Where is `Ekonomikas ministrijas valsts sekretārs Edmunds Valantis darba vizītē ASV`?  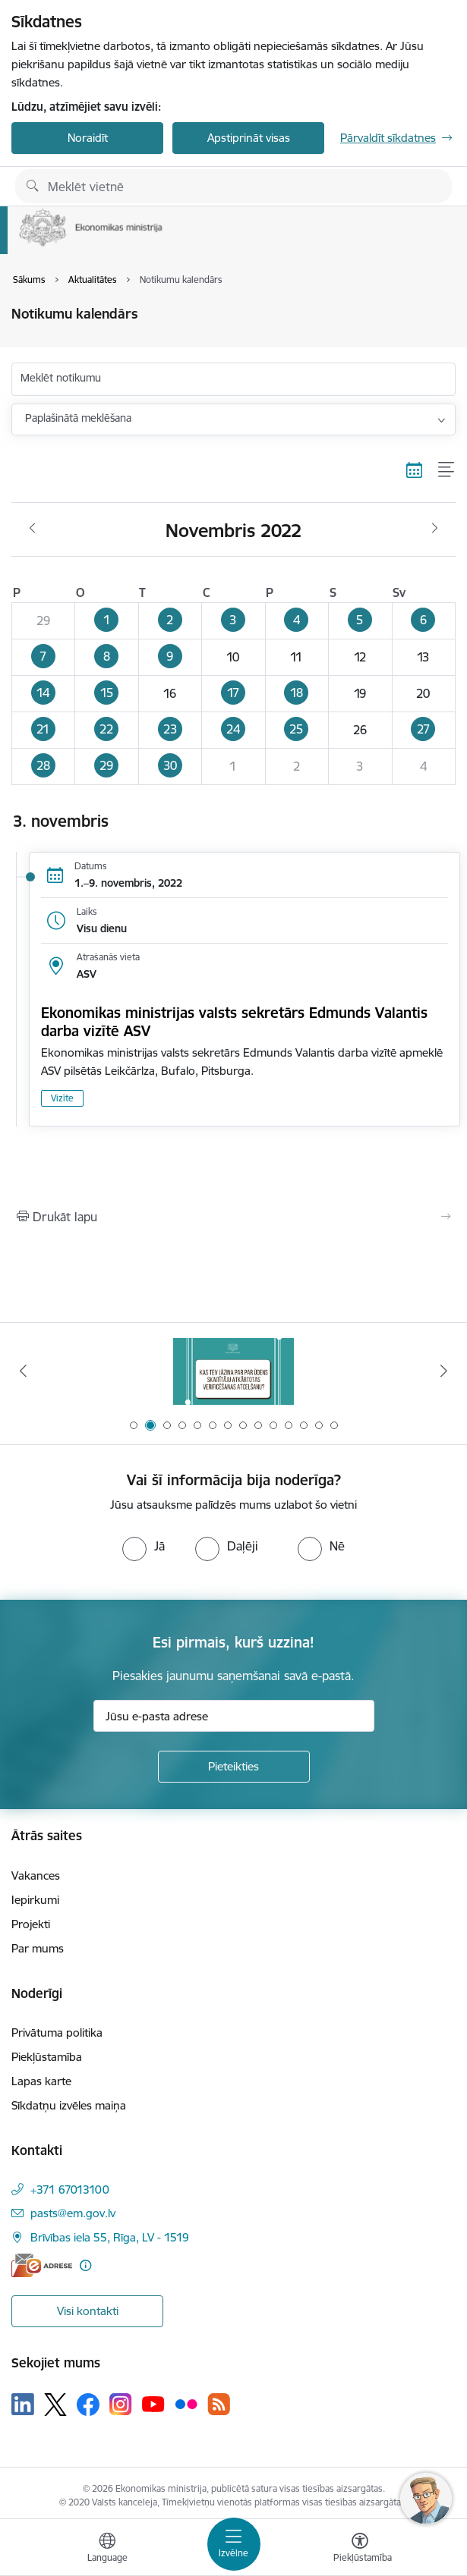
Ekonomikas ministrijas valsts sekretārs Edmunds Valantis darba vizītē ASV is located at coordinates (234, 1022).